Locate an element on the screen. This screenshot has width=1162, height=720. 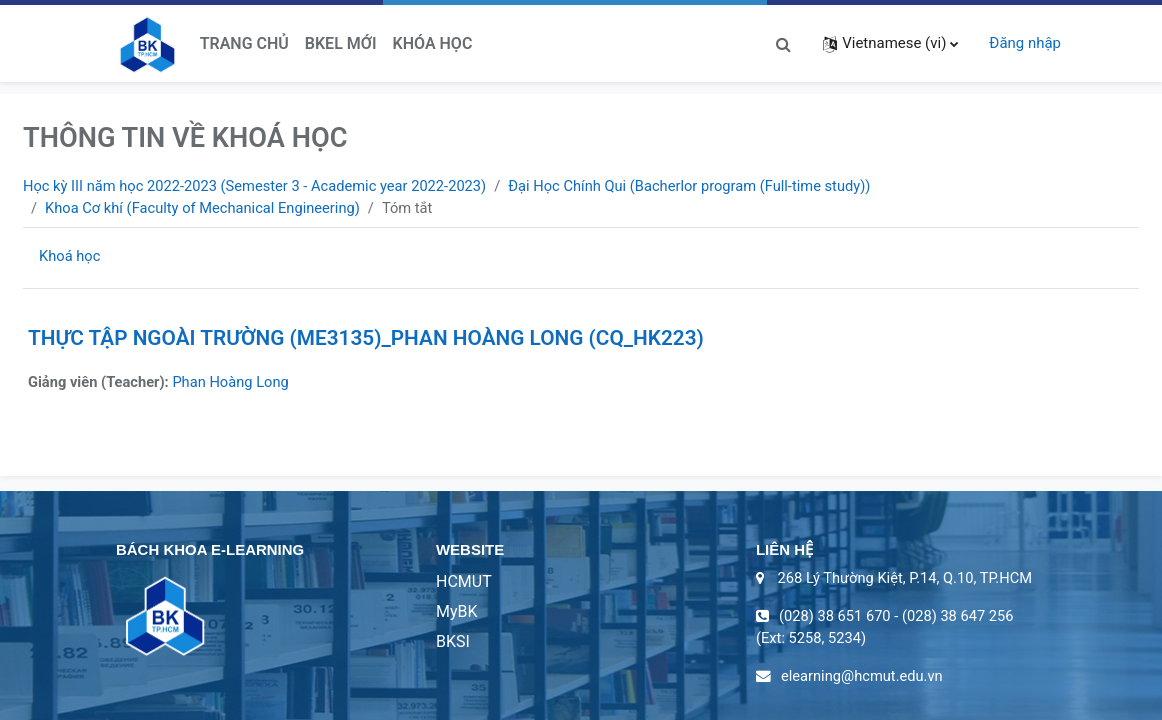
Đại Học Chính Qui (Bacherlor program (Full-time study)) is located at coordinates (703, 186).